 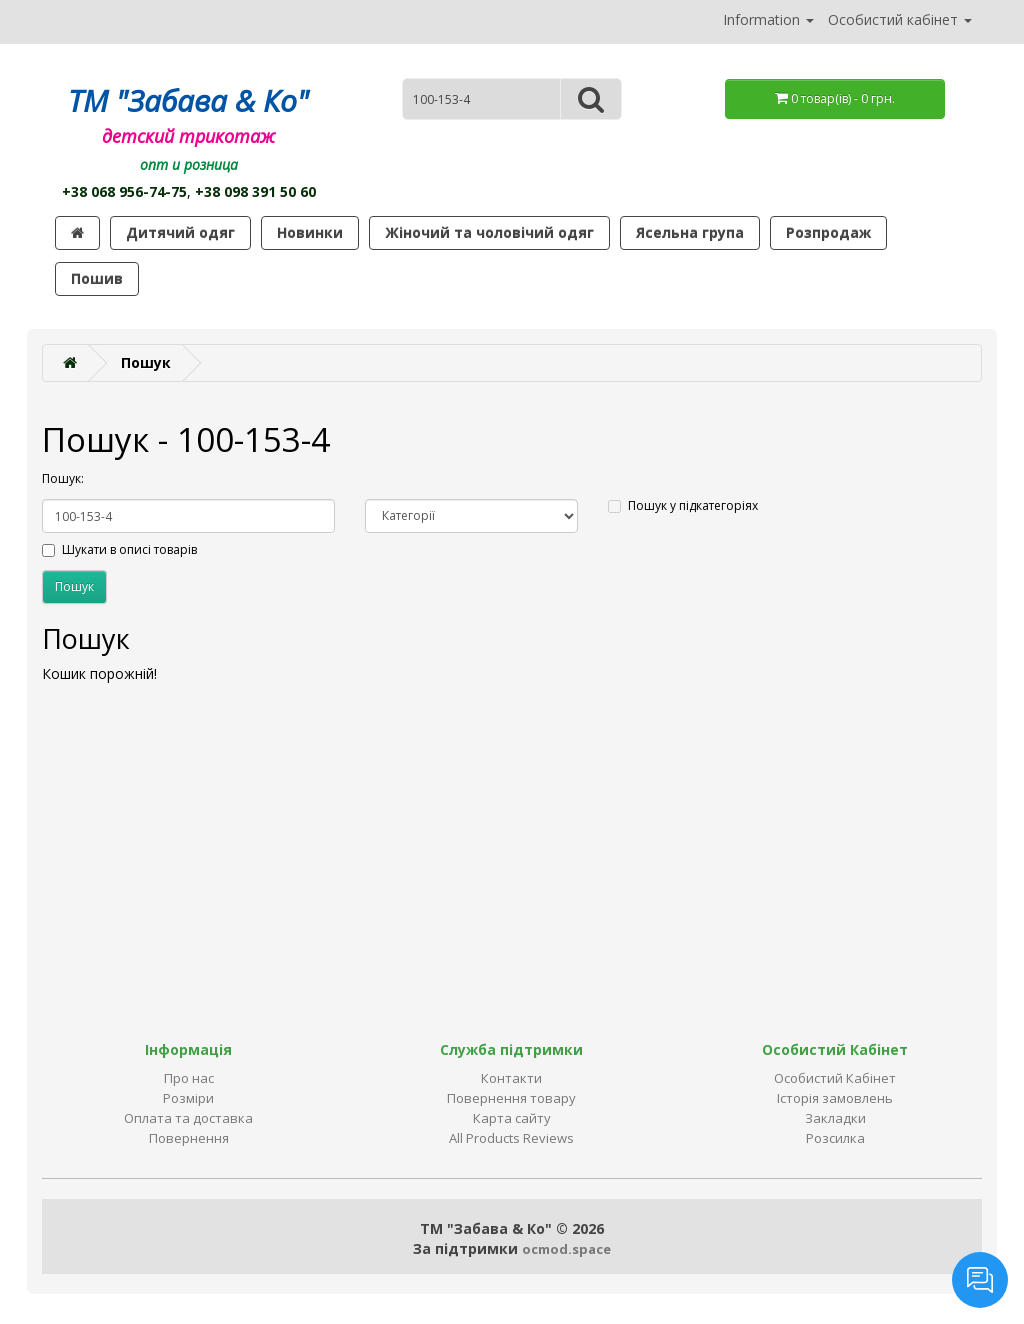 I want to click on Особистий Кабінет, so click(x=835, y=1078).